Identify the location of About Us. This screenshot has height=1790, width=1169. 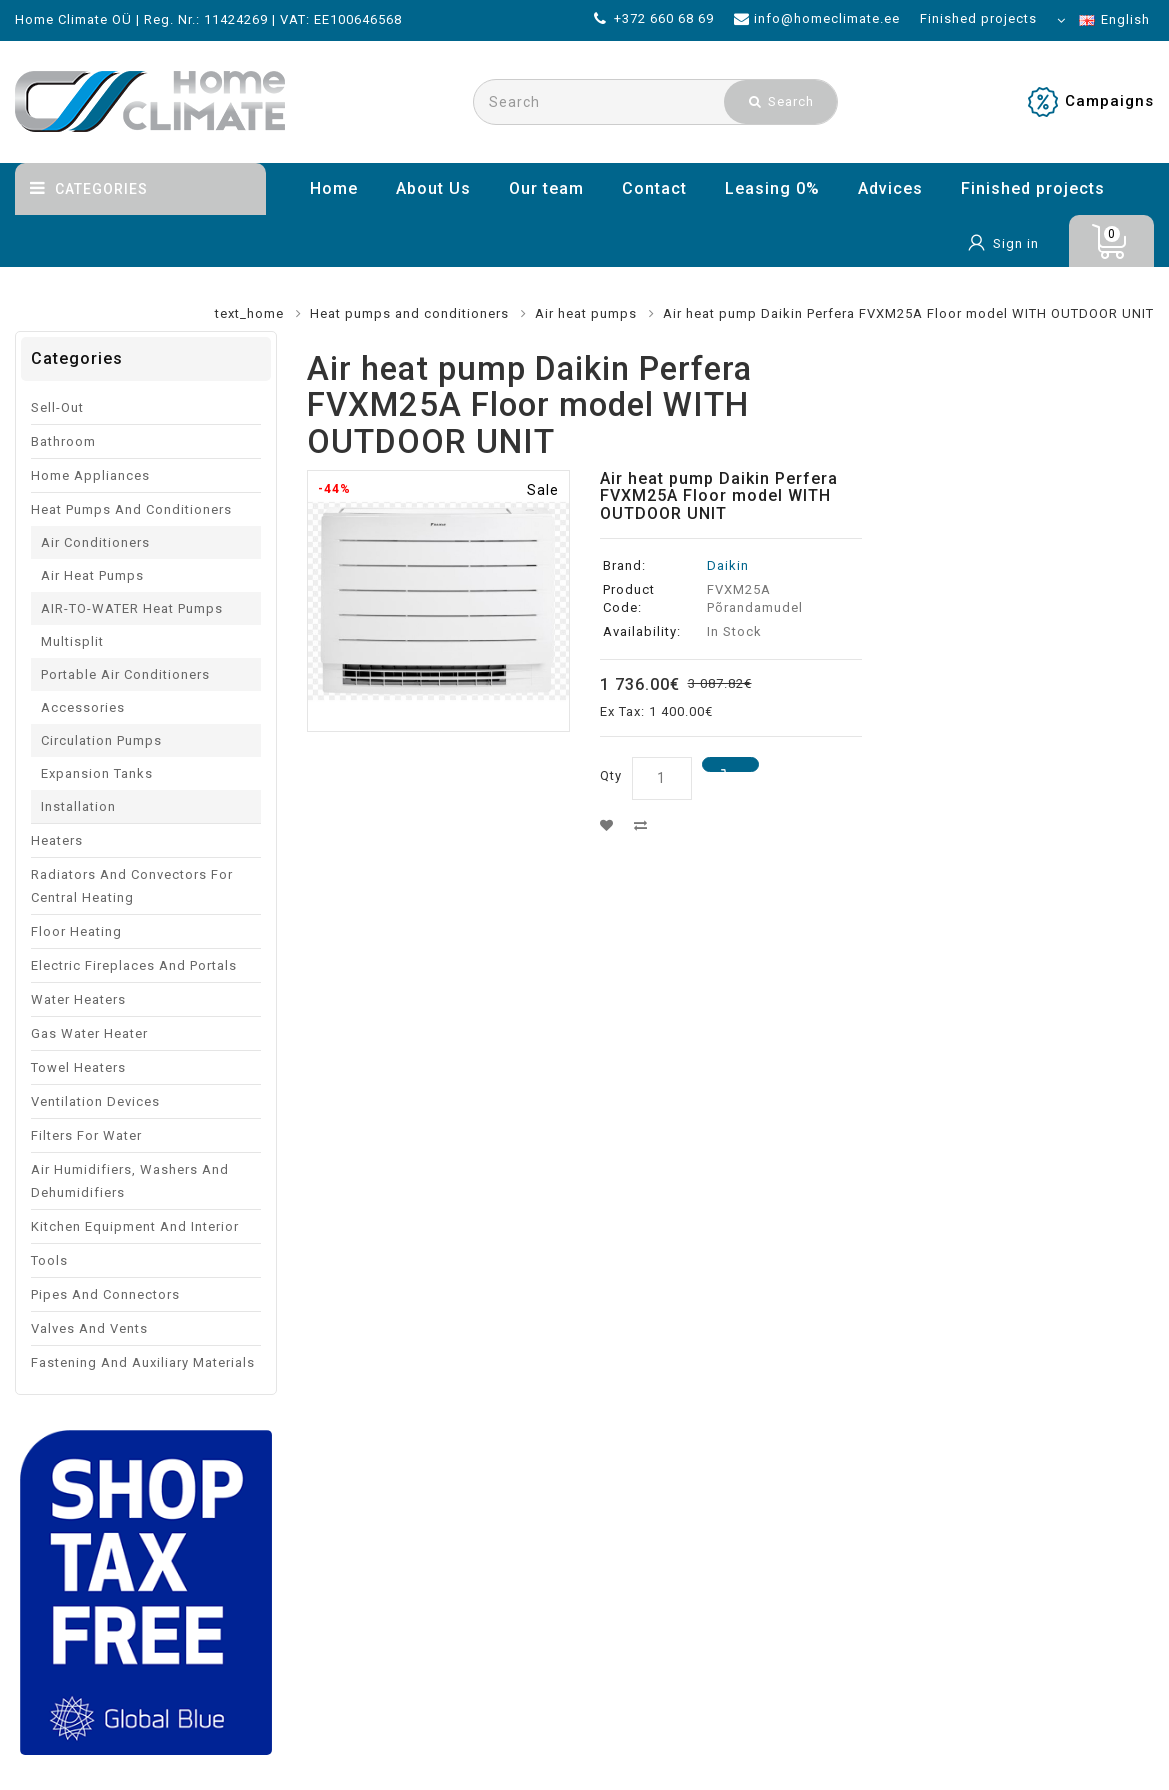
(433, 188).